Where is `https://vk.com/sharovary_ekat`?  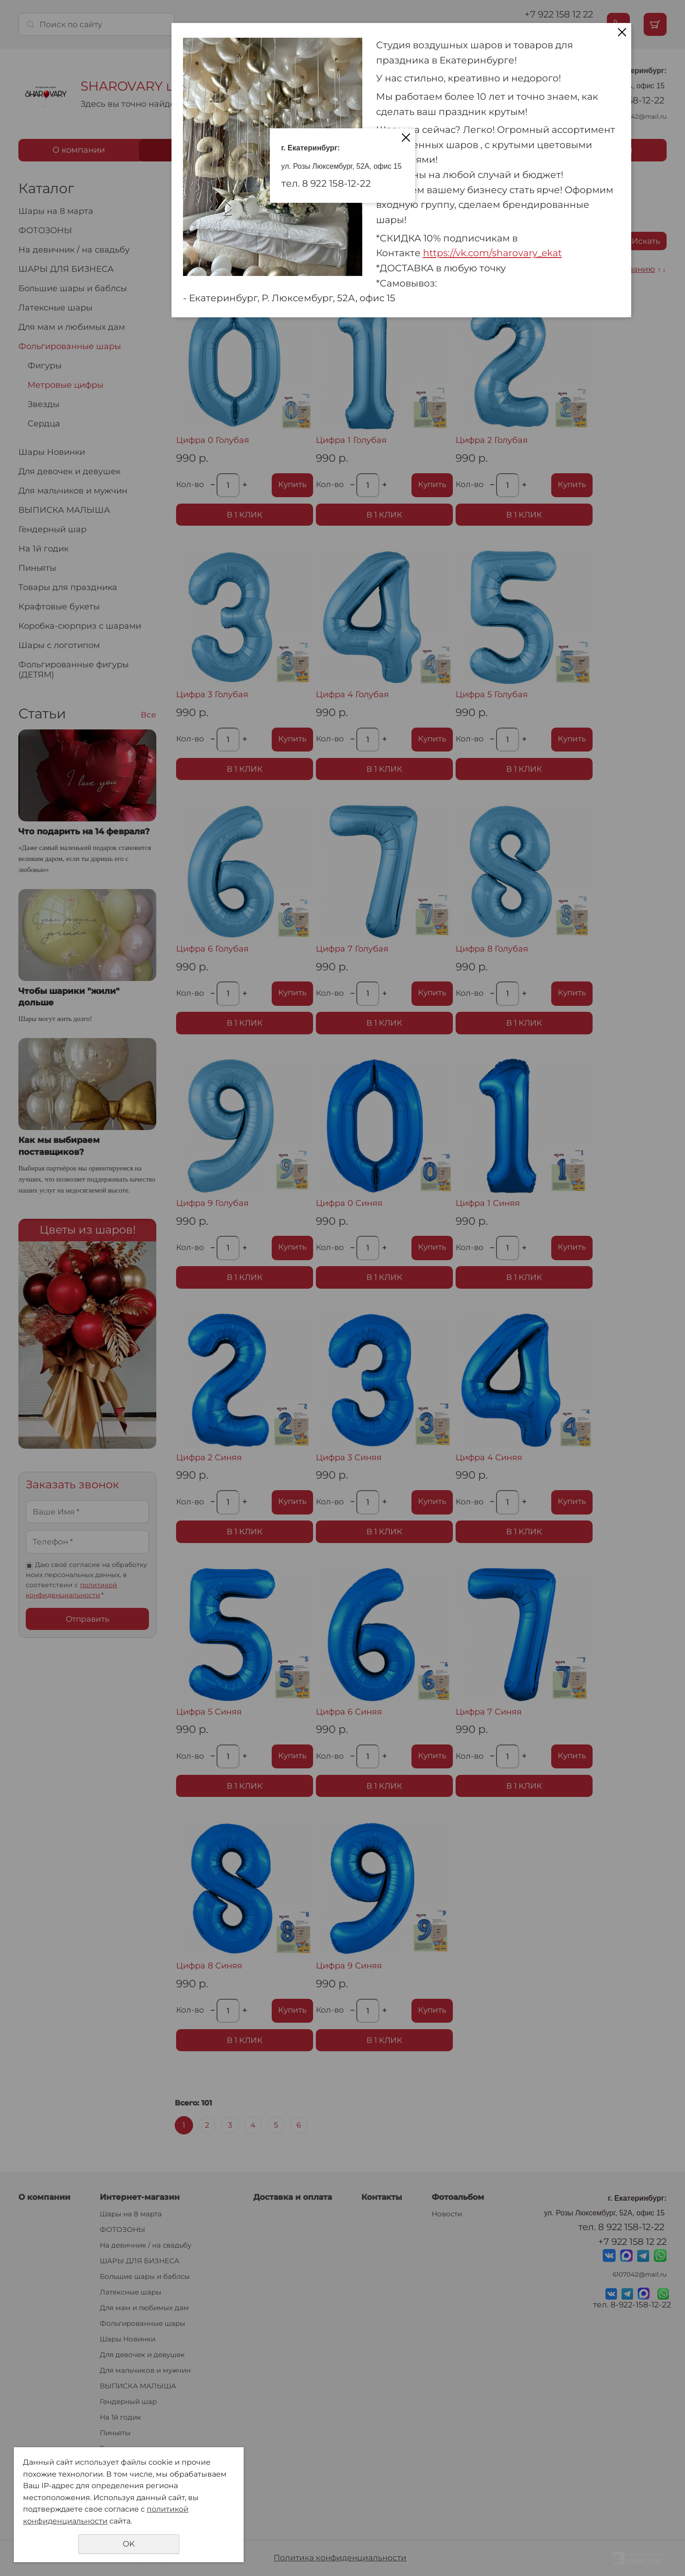 https://vk.com/sharovary_ekat is located at coordinates (492, 252).